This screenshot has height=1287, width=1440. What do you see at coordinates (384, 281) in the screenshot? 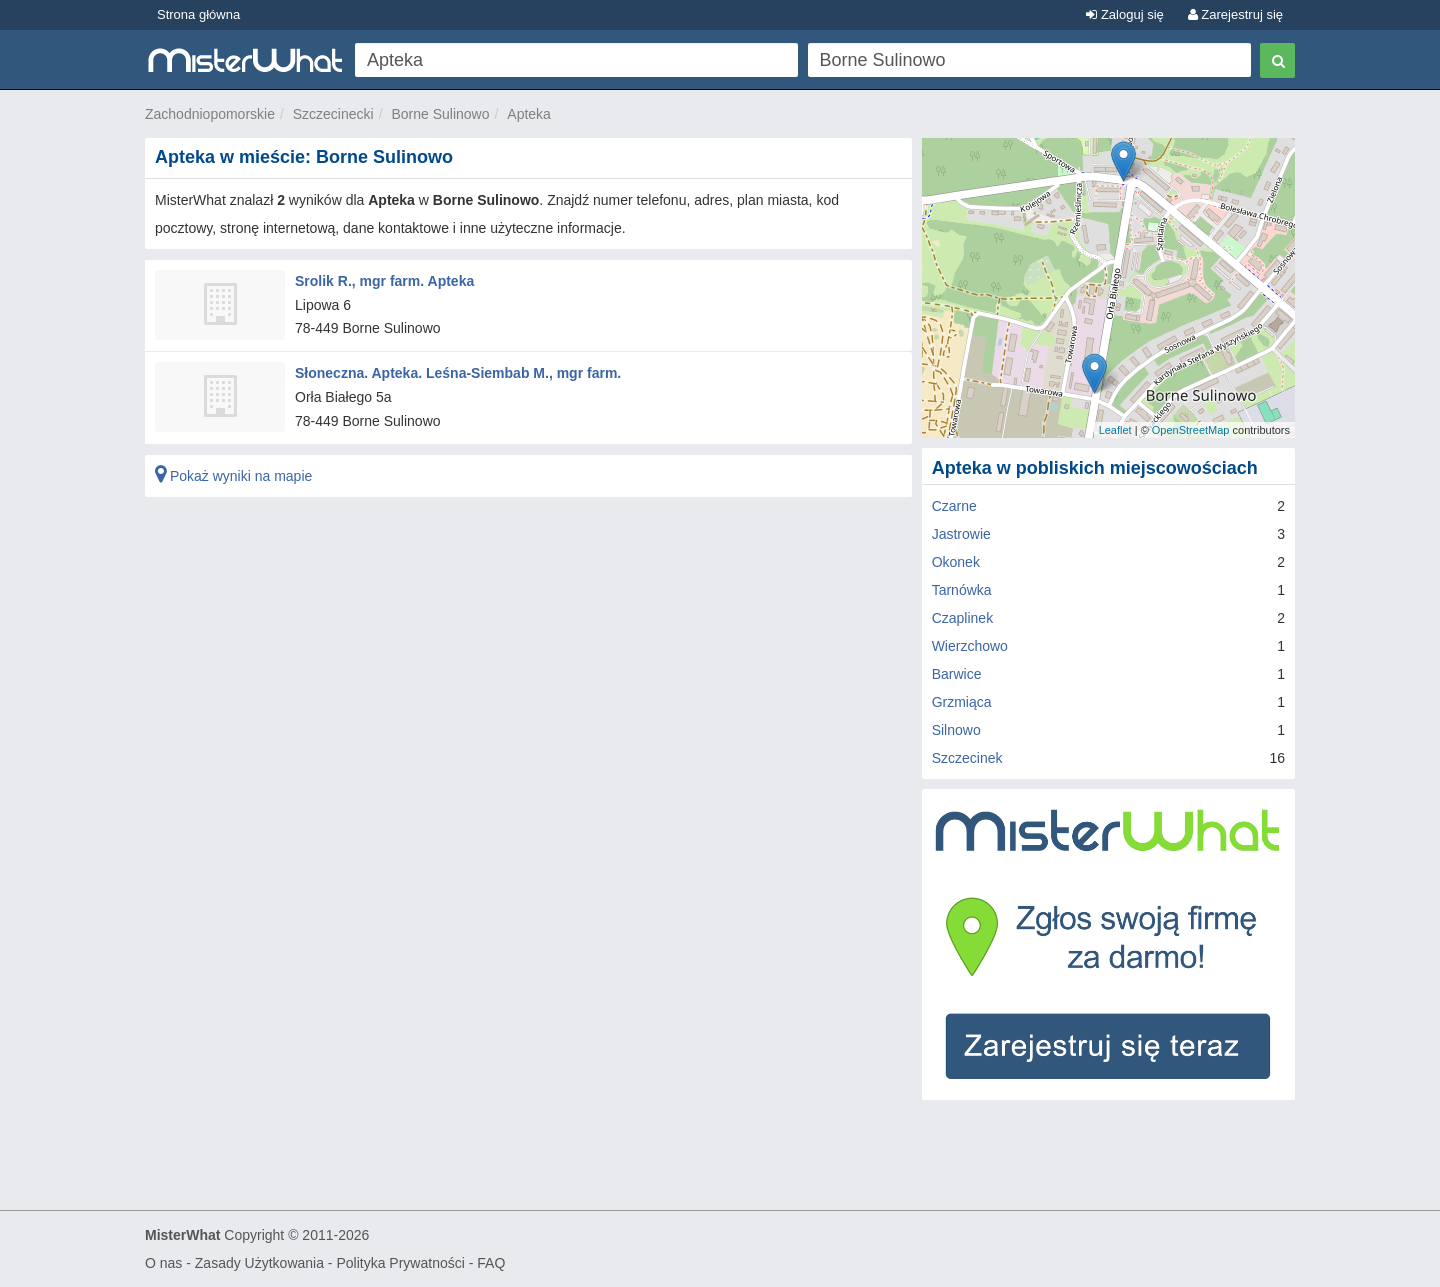
I see `Srolik R., mgr farm. Apteka` at bounding box center [384, 281].